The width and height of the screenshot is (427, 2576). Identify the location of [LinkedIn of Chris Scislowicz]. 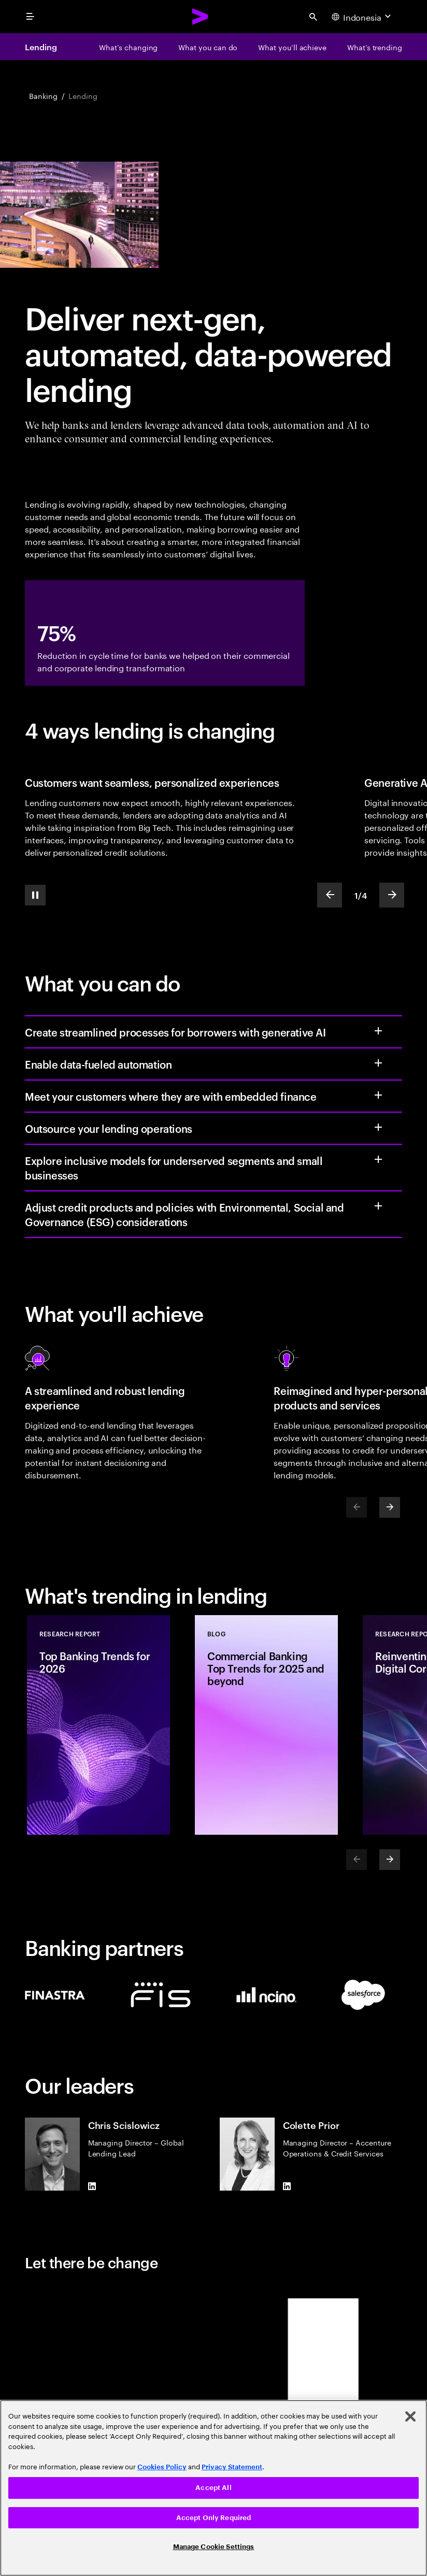
(92, 2186).